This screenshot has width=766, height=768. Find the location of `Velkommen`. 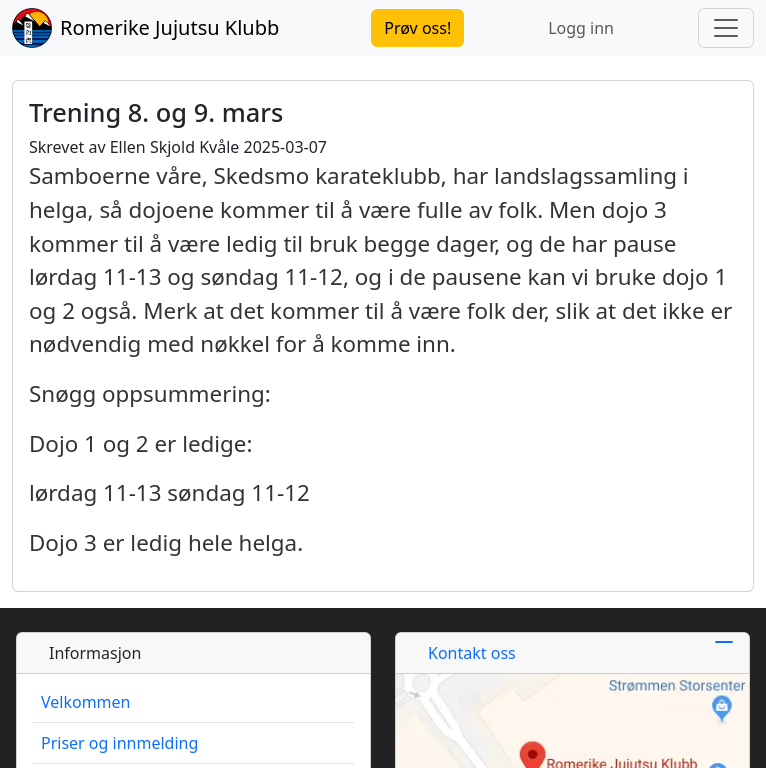

Velkommen is located at coordinates (86, 702).